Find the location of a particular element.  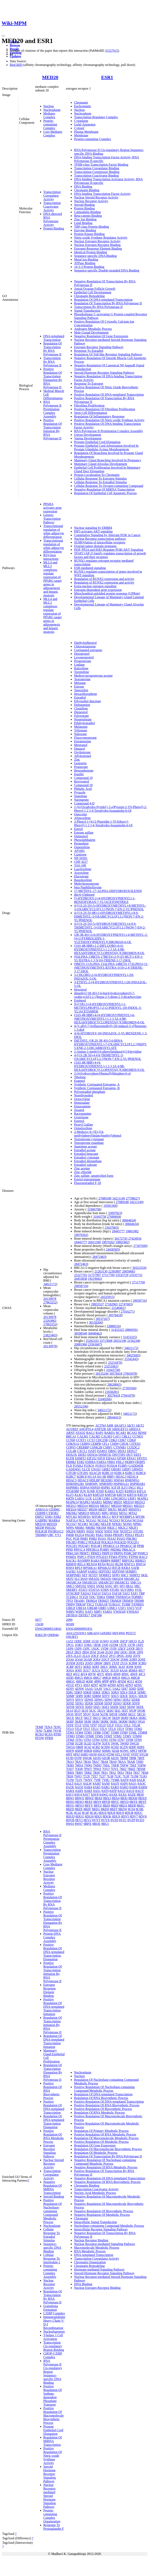

5GS4 is located at coordinates (95, 1714).